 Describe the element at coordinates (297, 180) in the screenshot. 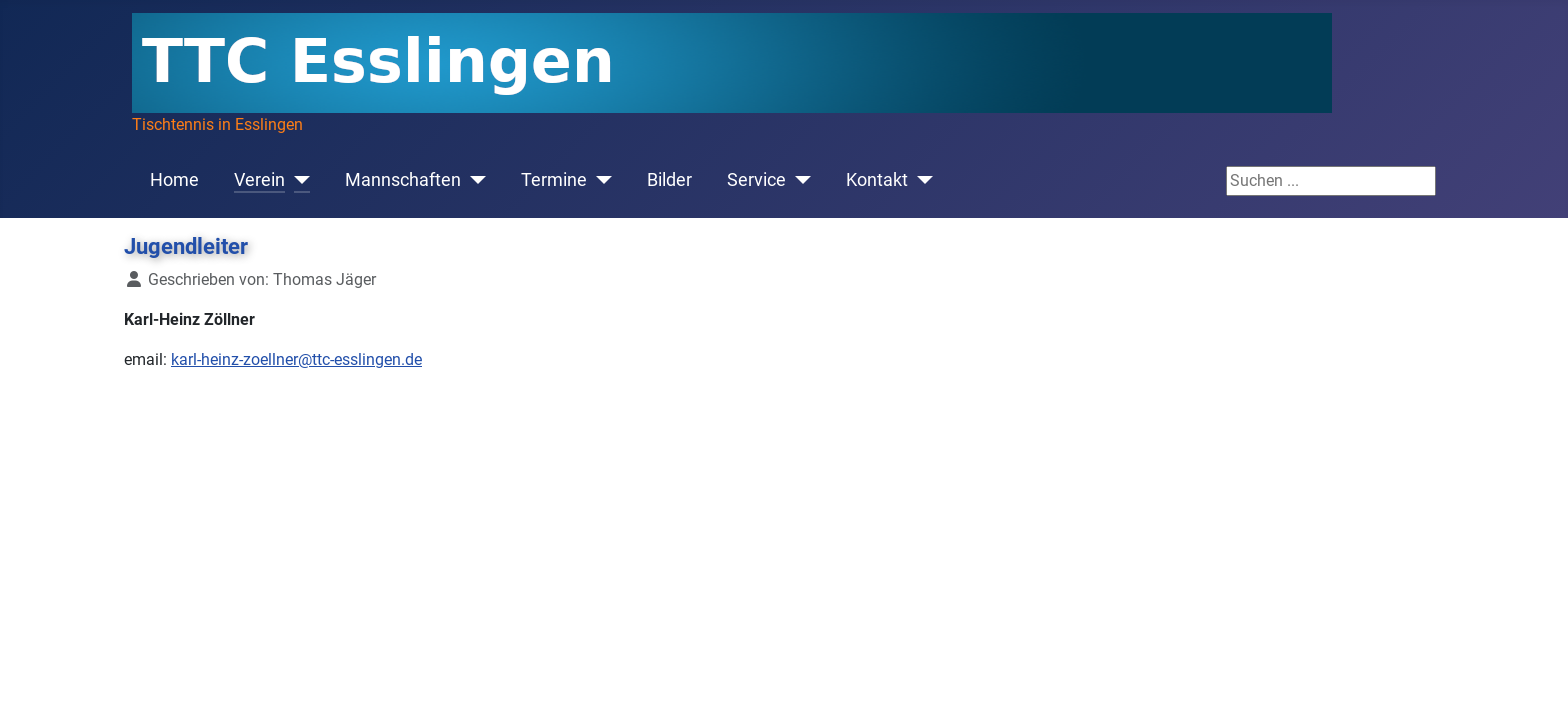

I see `[Verein]` at that location.